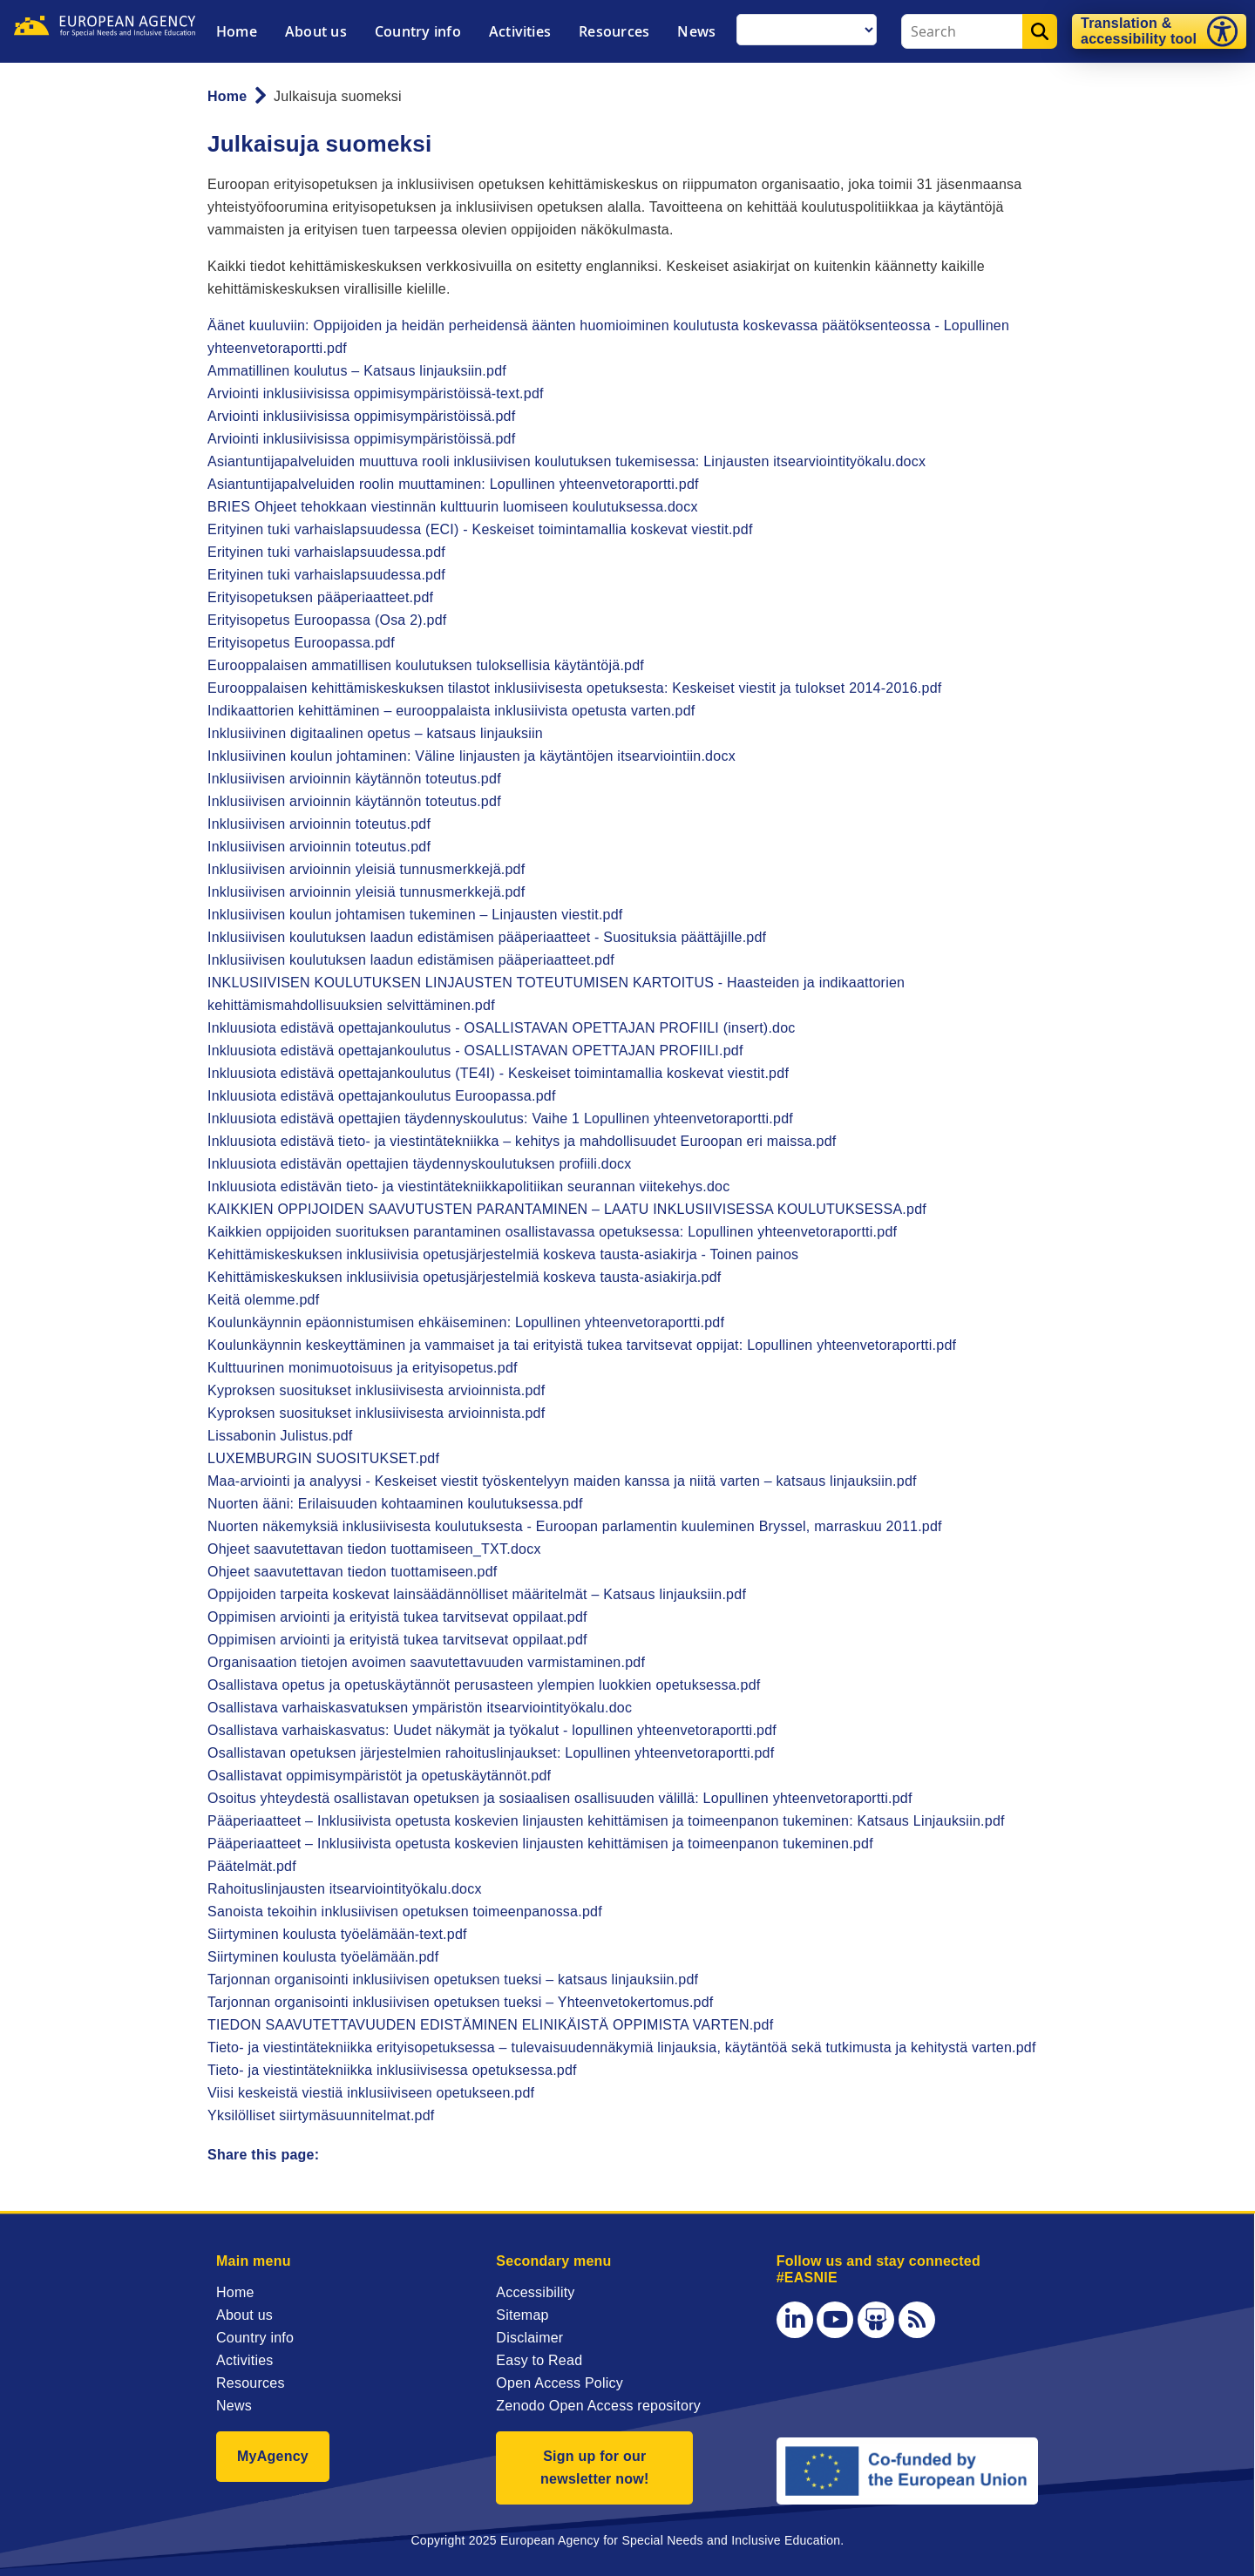 This screenshot has width=1255, height=2576. Describe the element at coordinates (319, 824) in the screenshot. I see `Inklusiivisen arvioinnin toteutus.pdf` at that location.